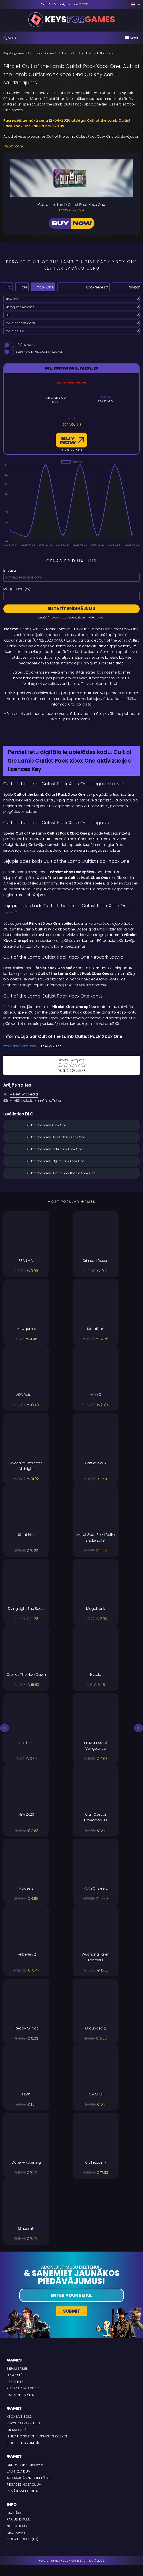  Describe the element at coordinates (71, 326) in the screenshot. I see `[Select currency]` at that location.